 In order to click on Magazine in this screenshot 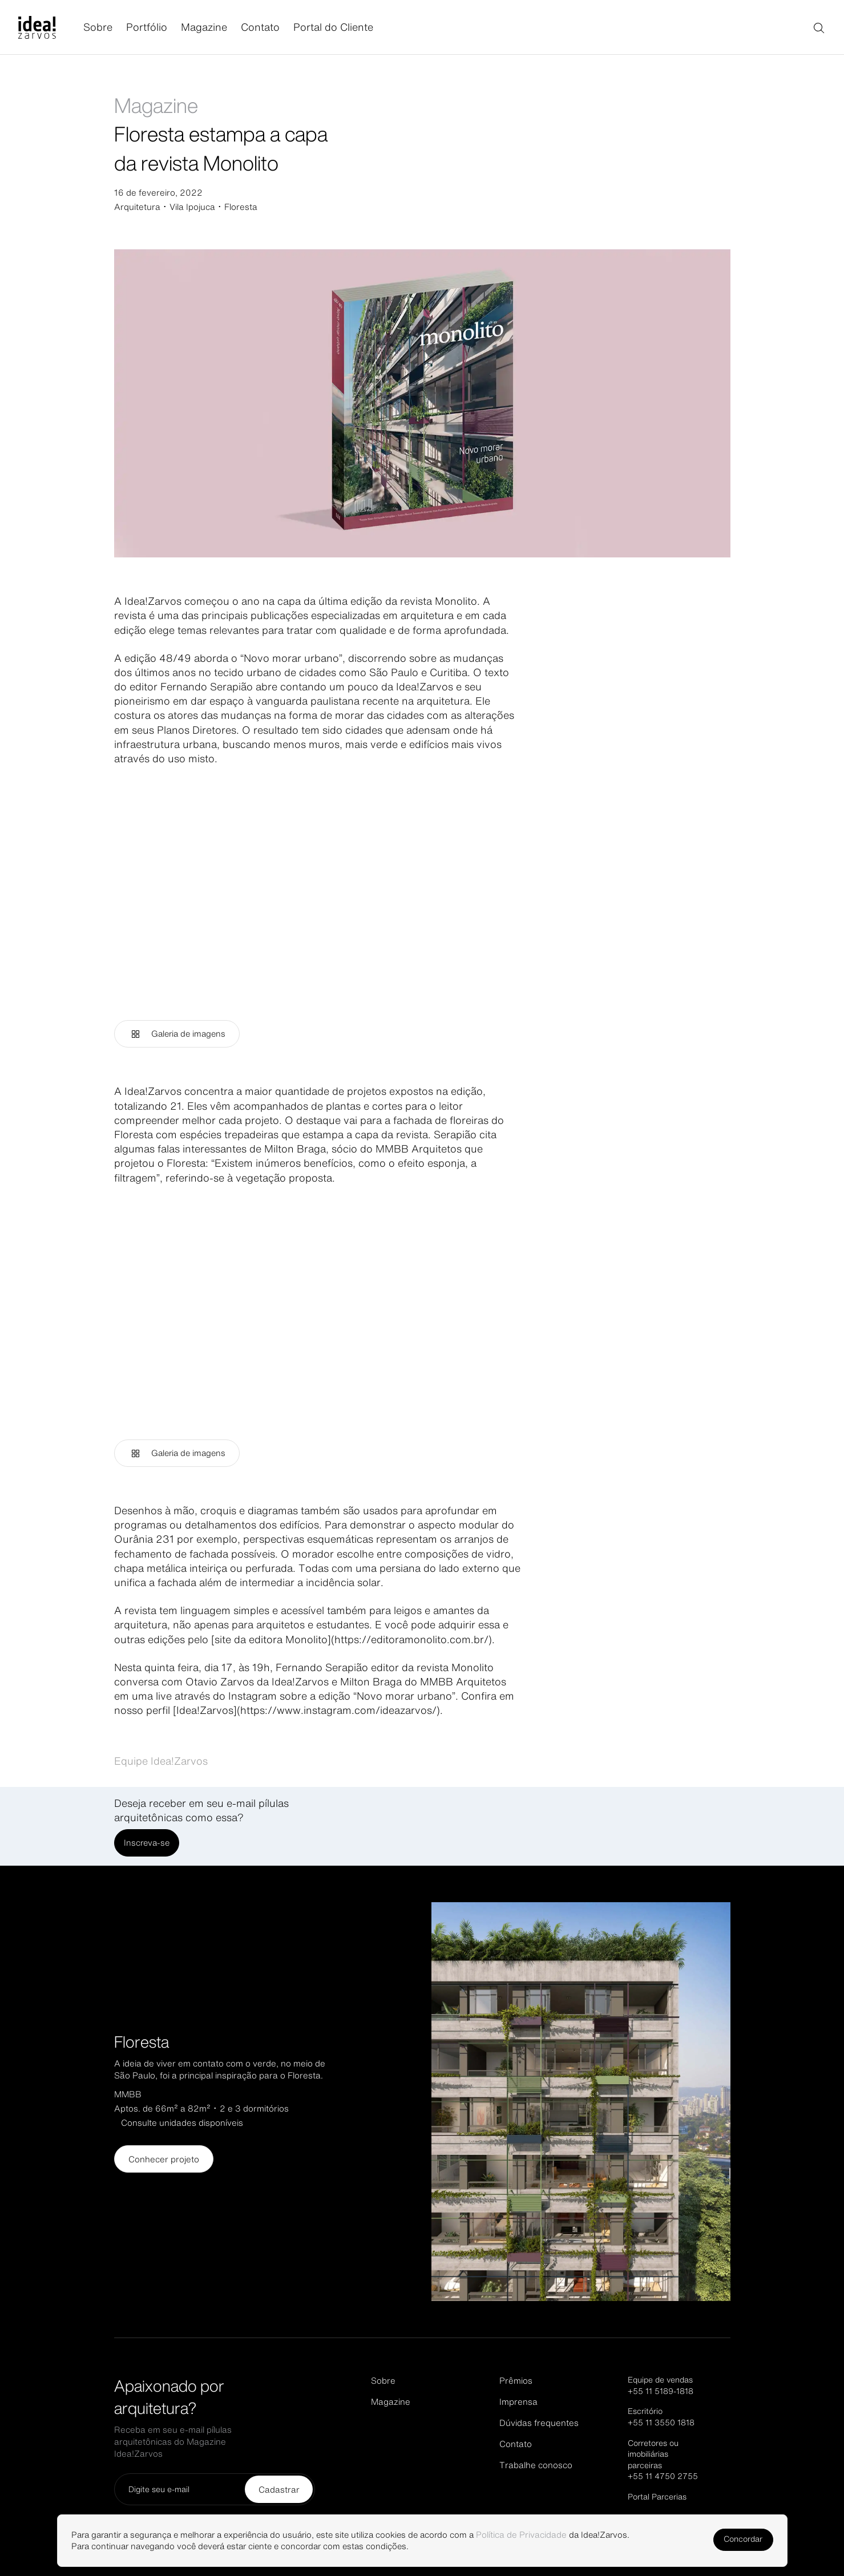, I will do `click(204, 27)`.